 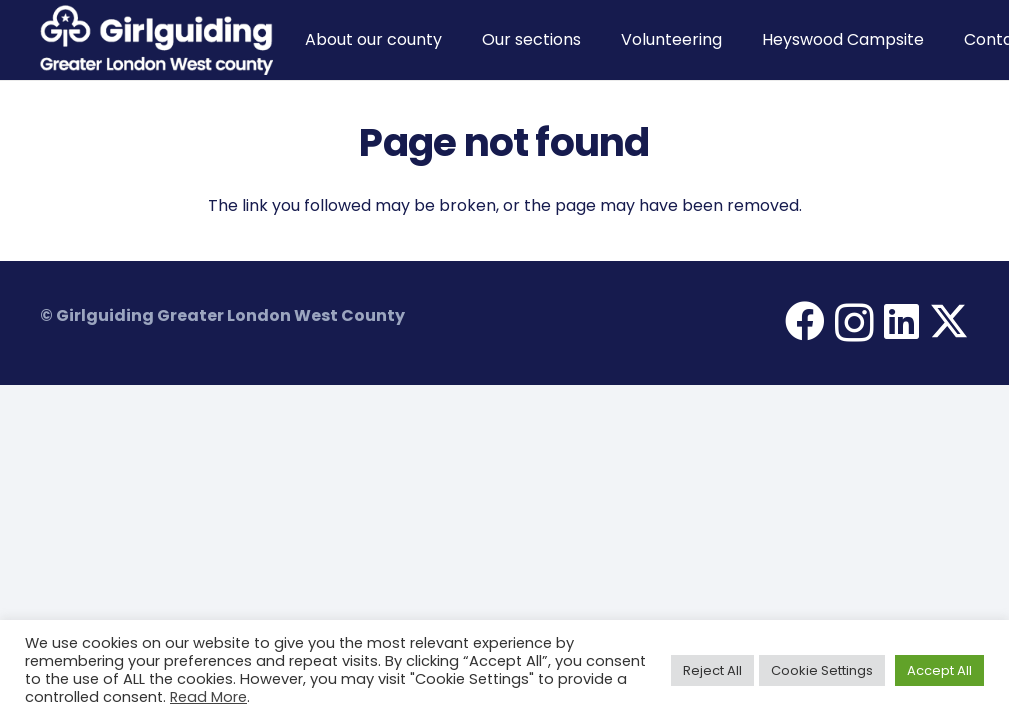 I want to click on [X], so click(x=949, y=321).